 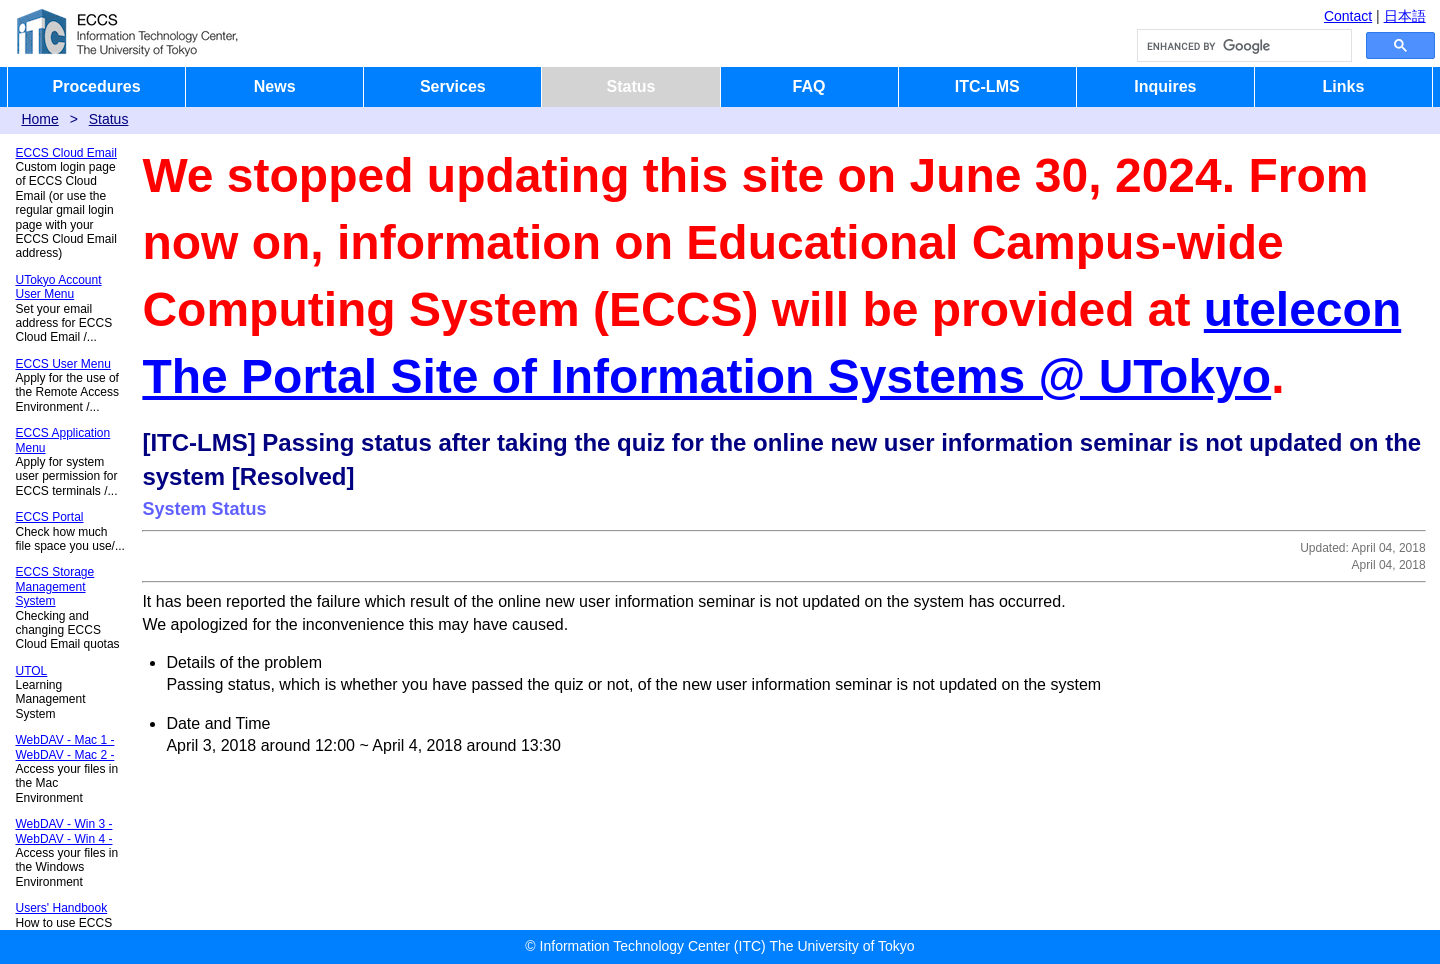 What do you see at coordinates (1242, 46) in the screenshot?
I see `[search]` at bounding box center [1242, 46].